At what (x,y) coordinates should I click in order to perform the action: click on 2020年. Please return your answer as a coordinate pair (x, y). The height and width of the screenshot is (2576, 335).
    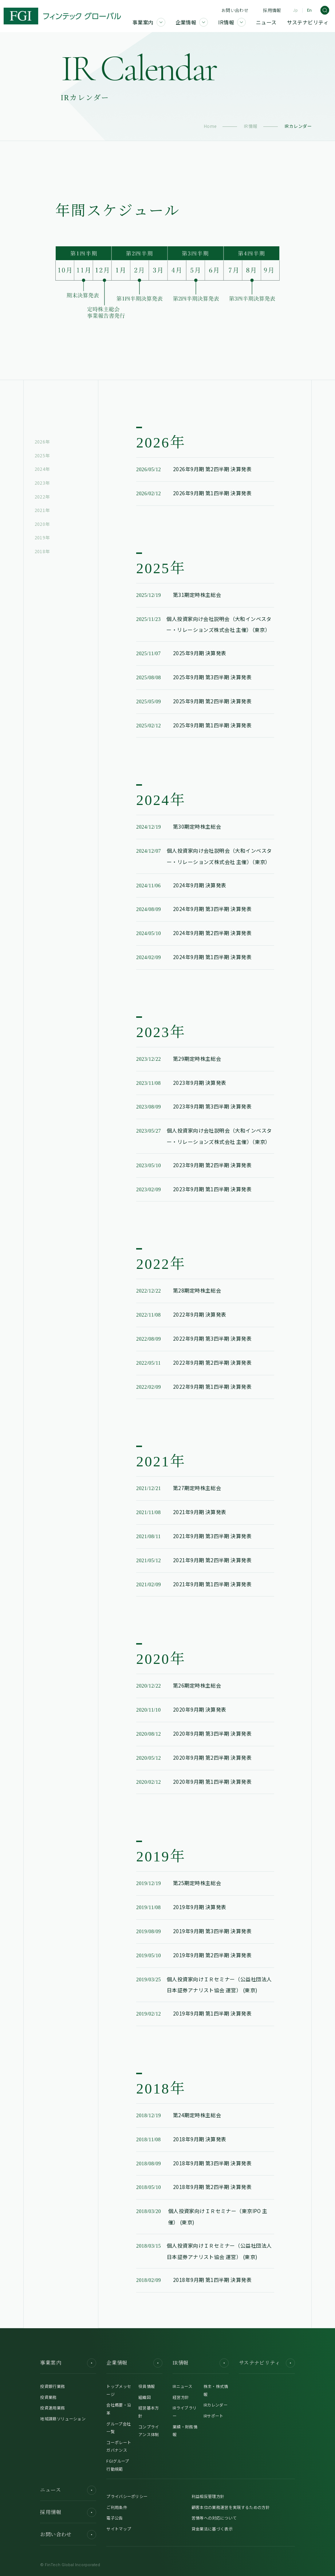
    Looking at the image, I should click on (42, 524).